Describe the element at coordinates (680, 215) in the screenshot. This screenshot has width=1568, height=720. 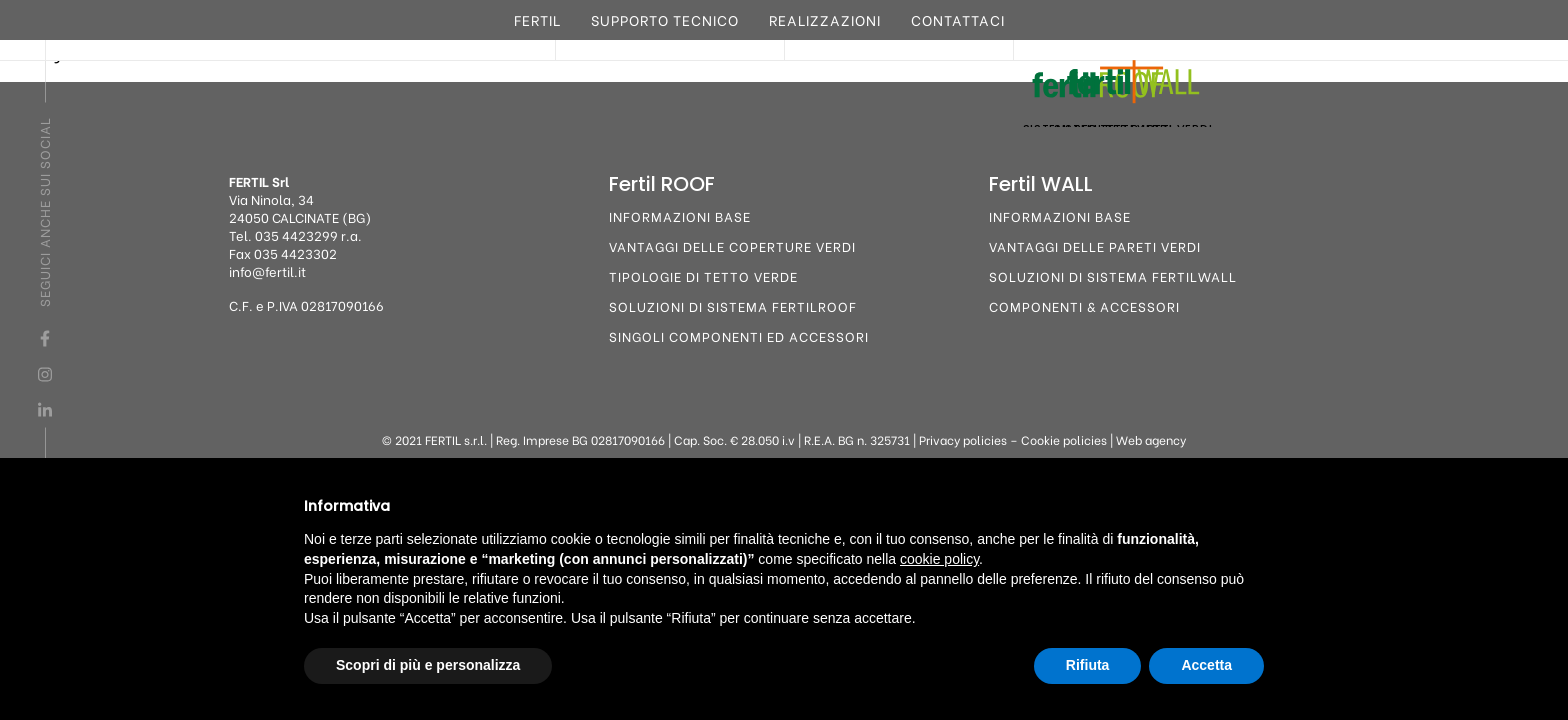
I see `Informazioni base` at that location.